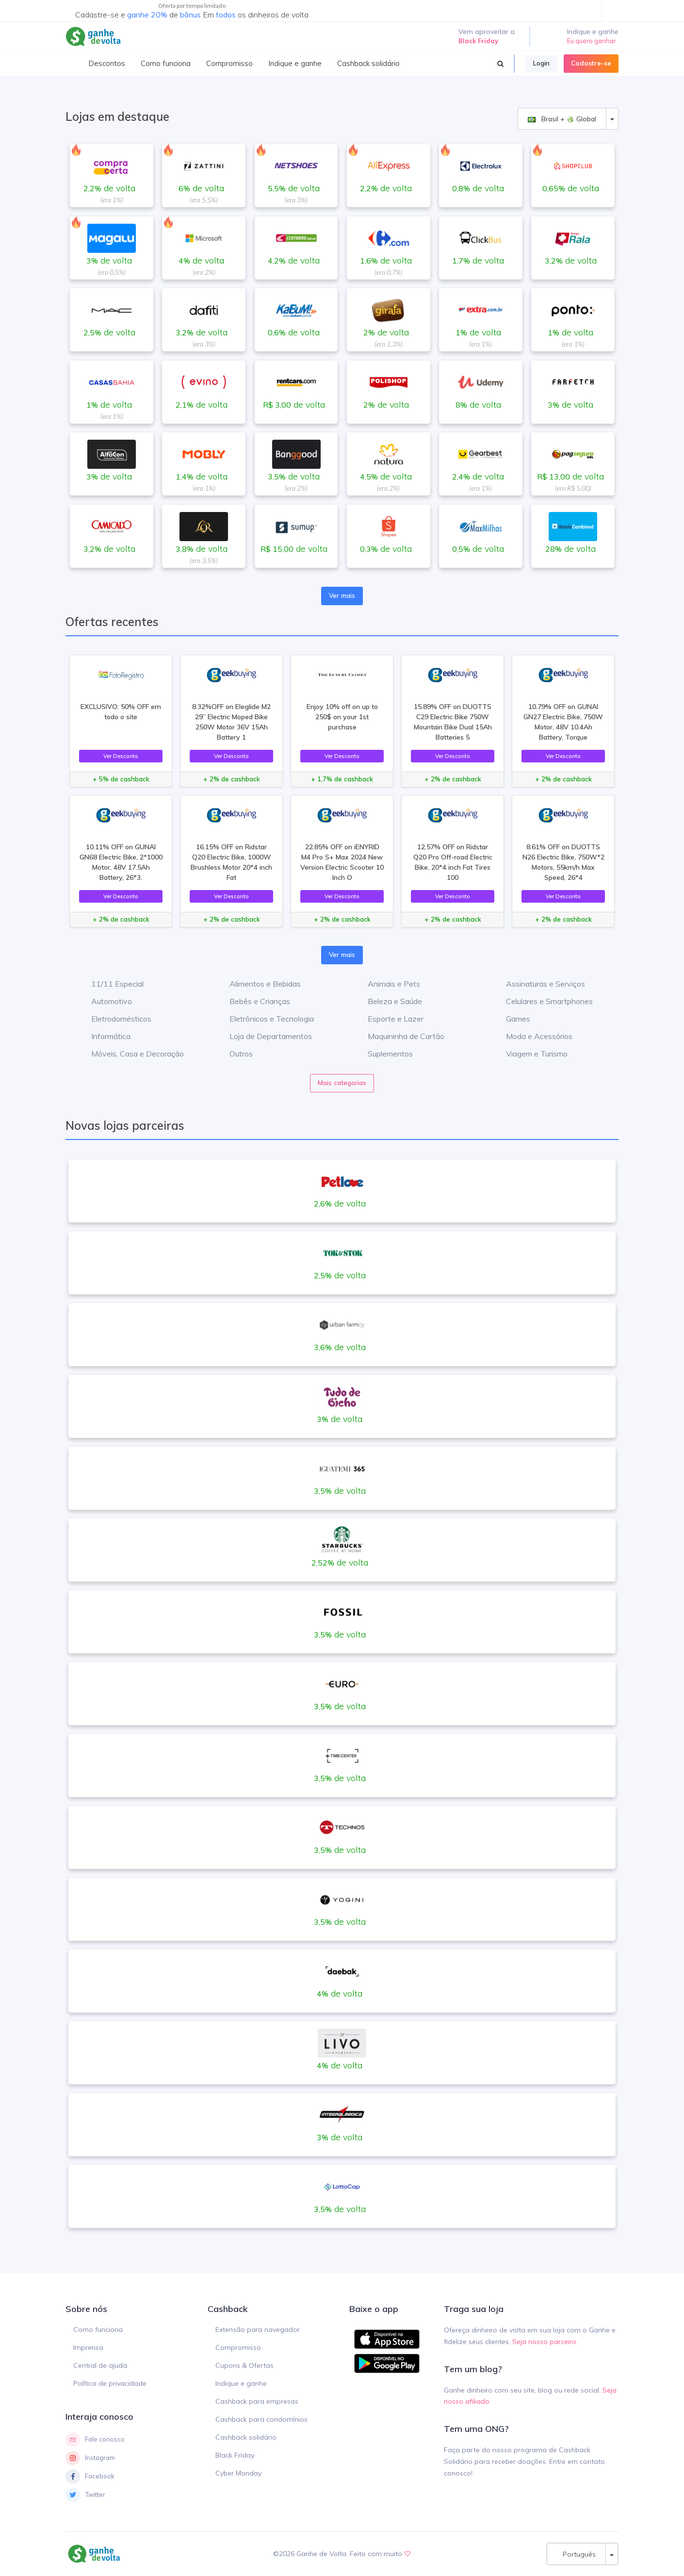 The height and width of the screenshot is (2576, 684). What do you see at coordinates (95, 2439) in the screenshot?
I see `Fale conosco` at bounding box center [95, 2439].